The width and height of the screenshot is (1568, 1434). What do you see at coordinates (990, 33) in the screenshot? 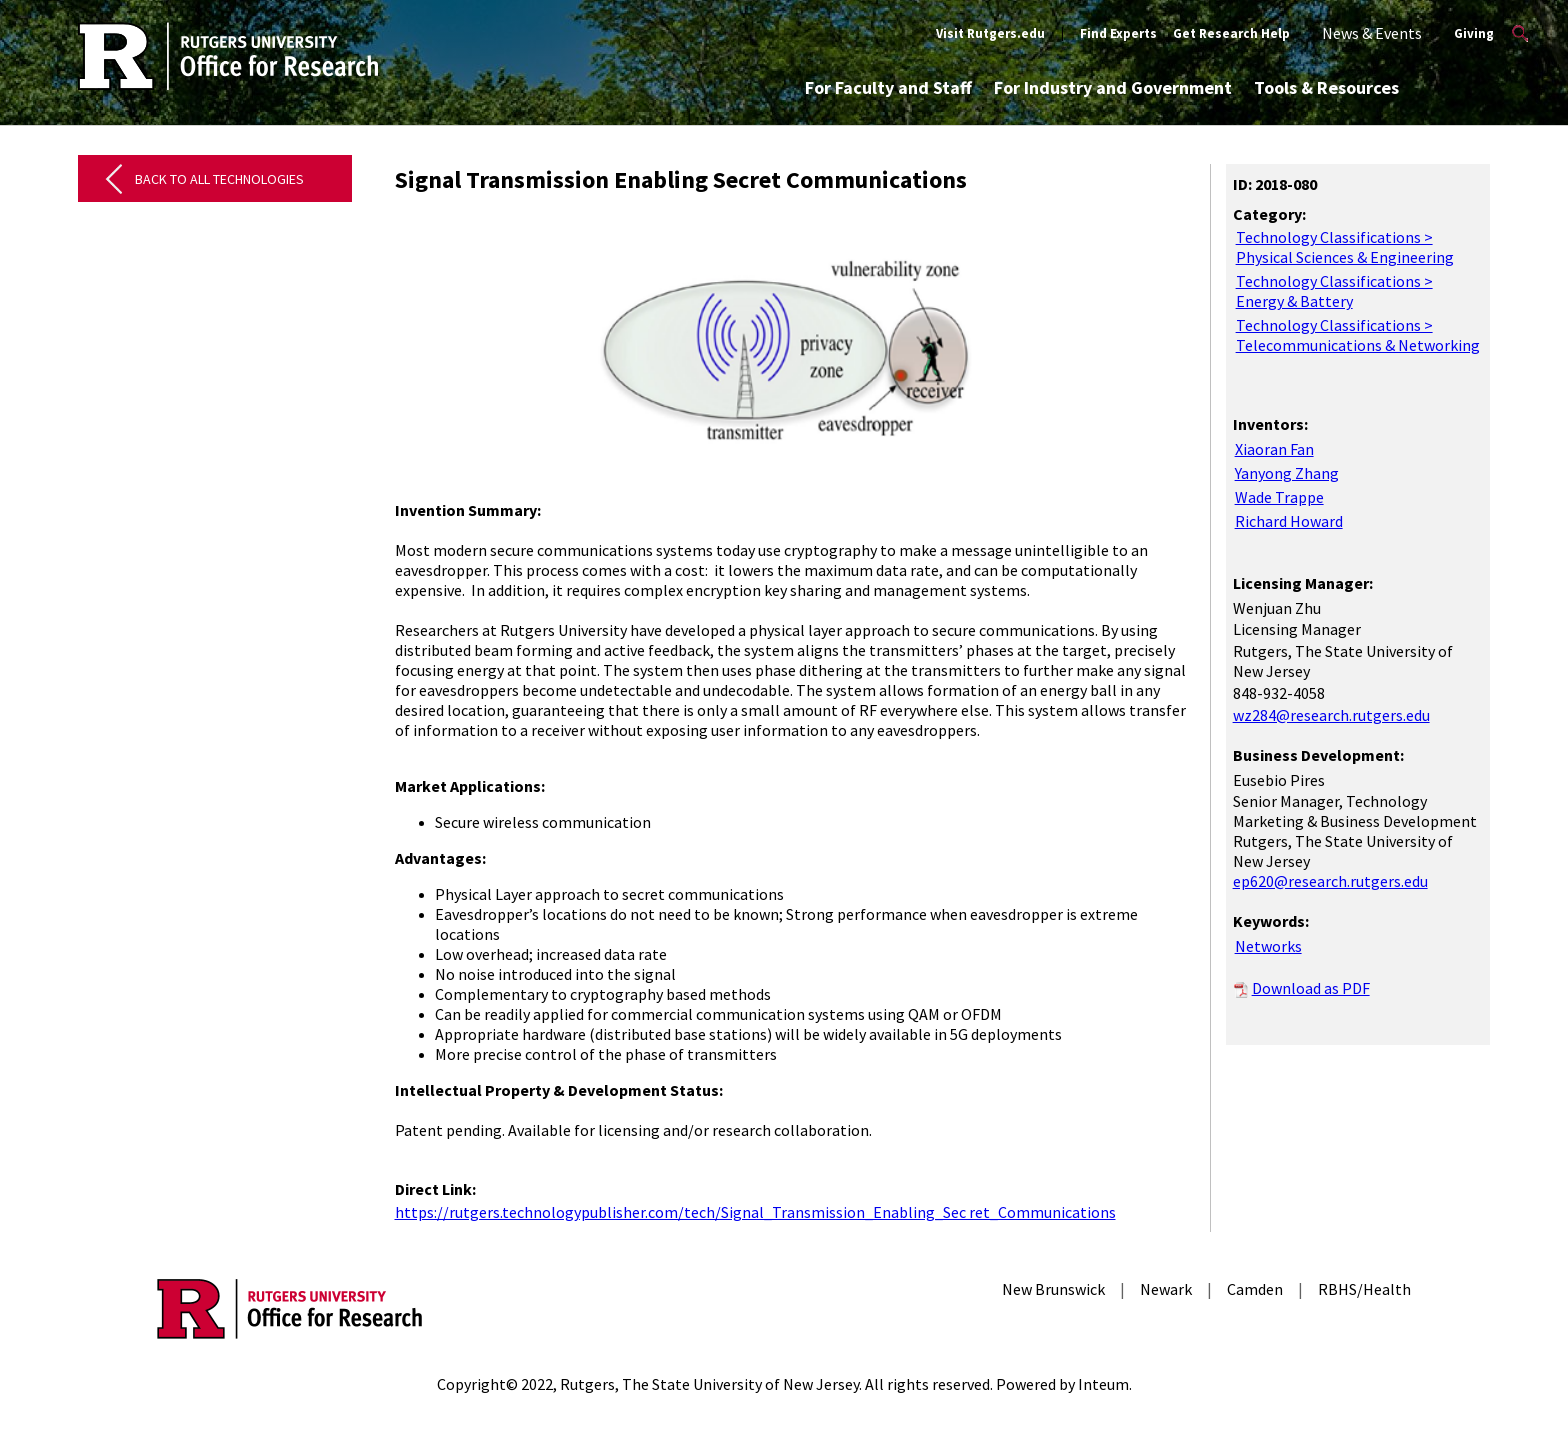
I see `Visit Rutgers.edu` at bounding box center [990, 33].